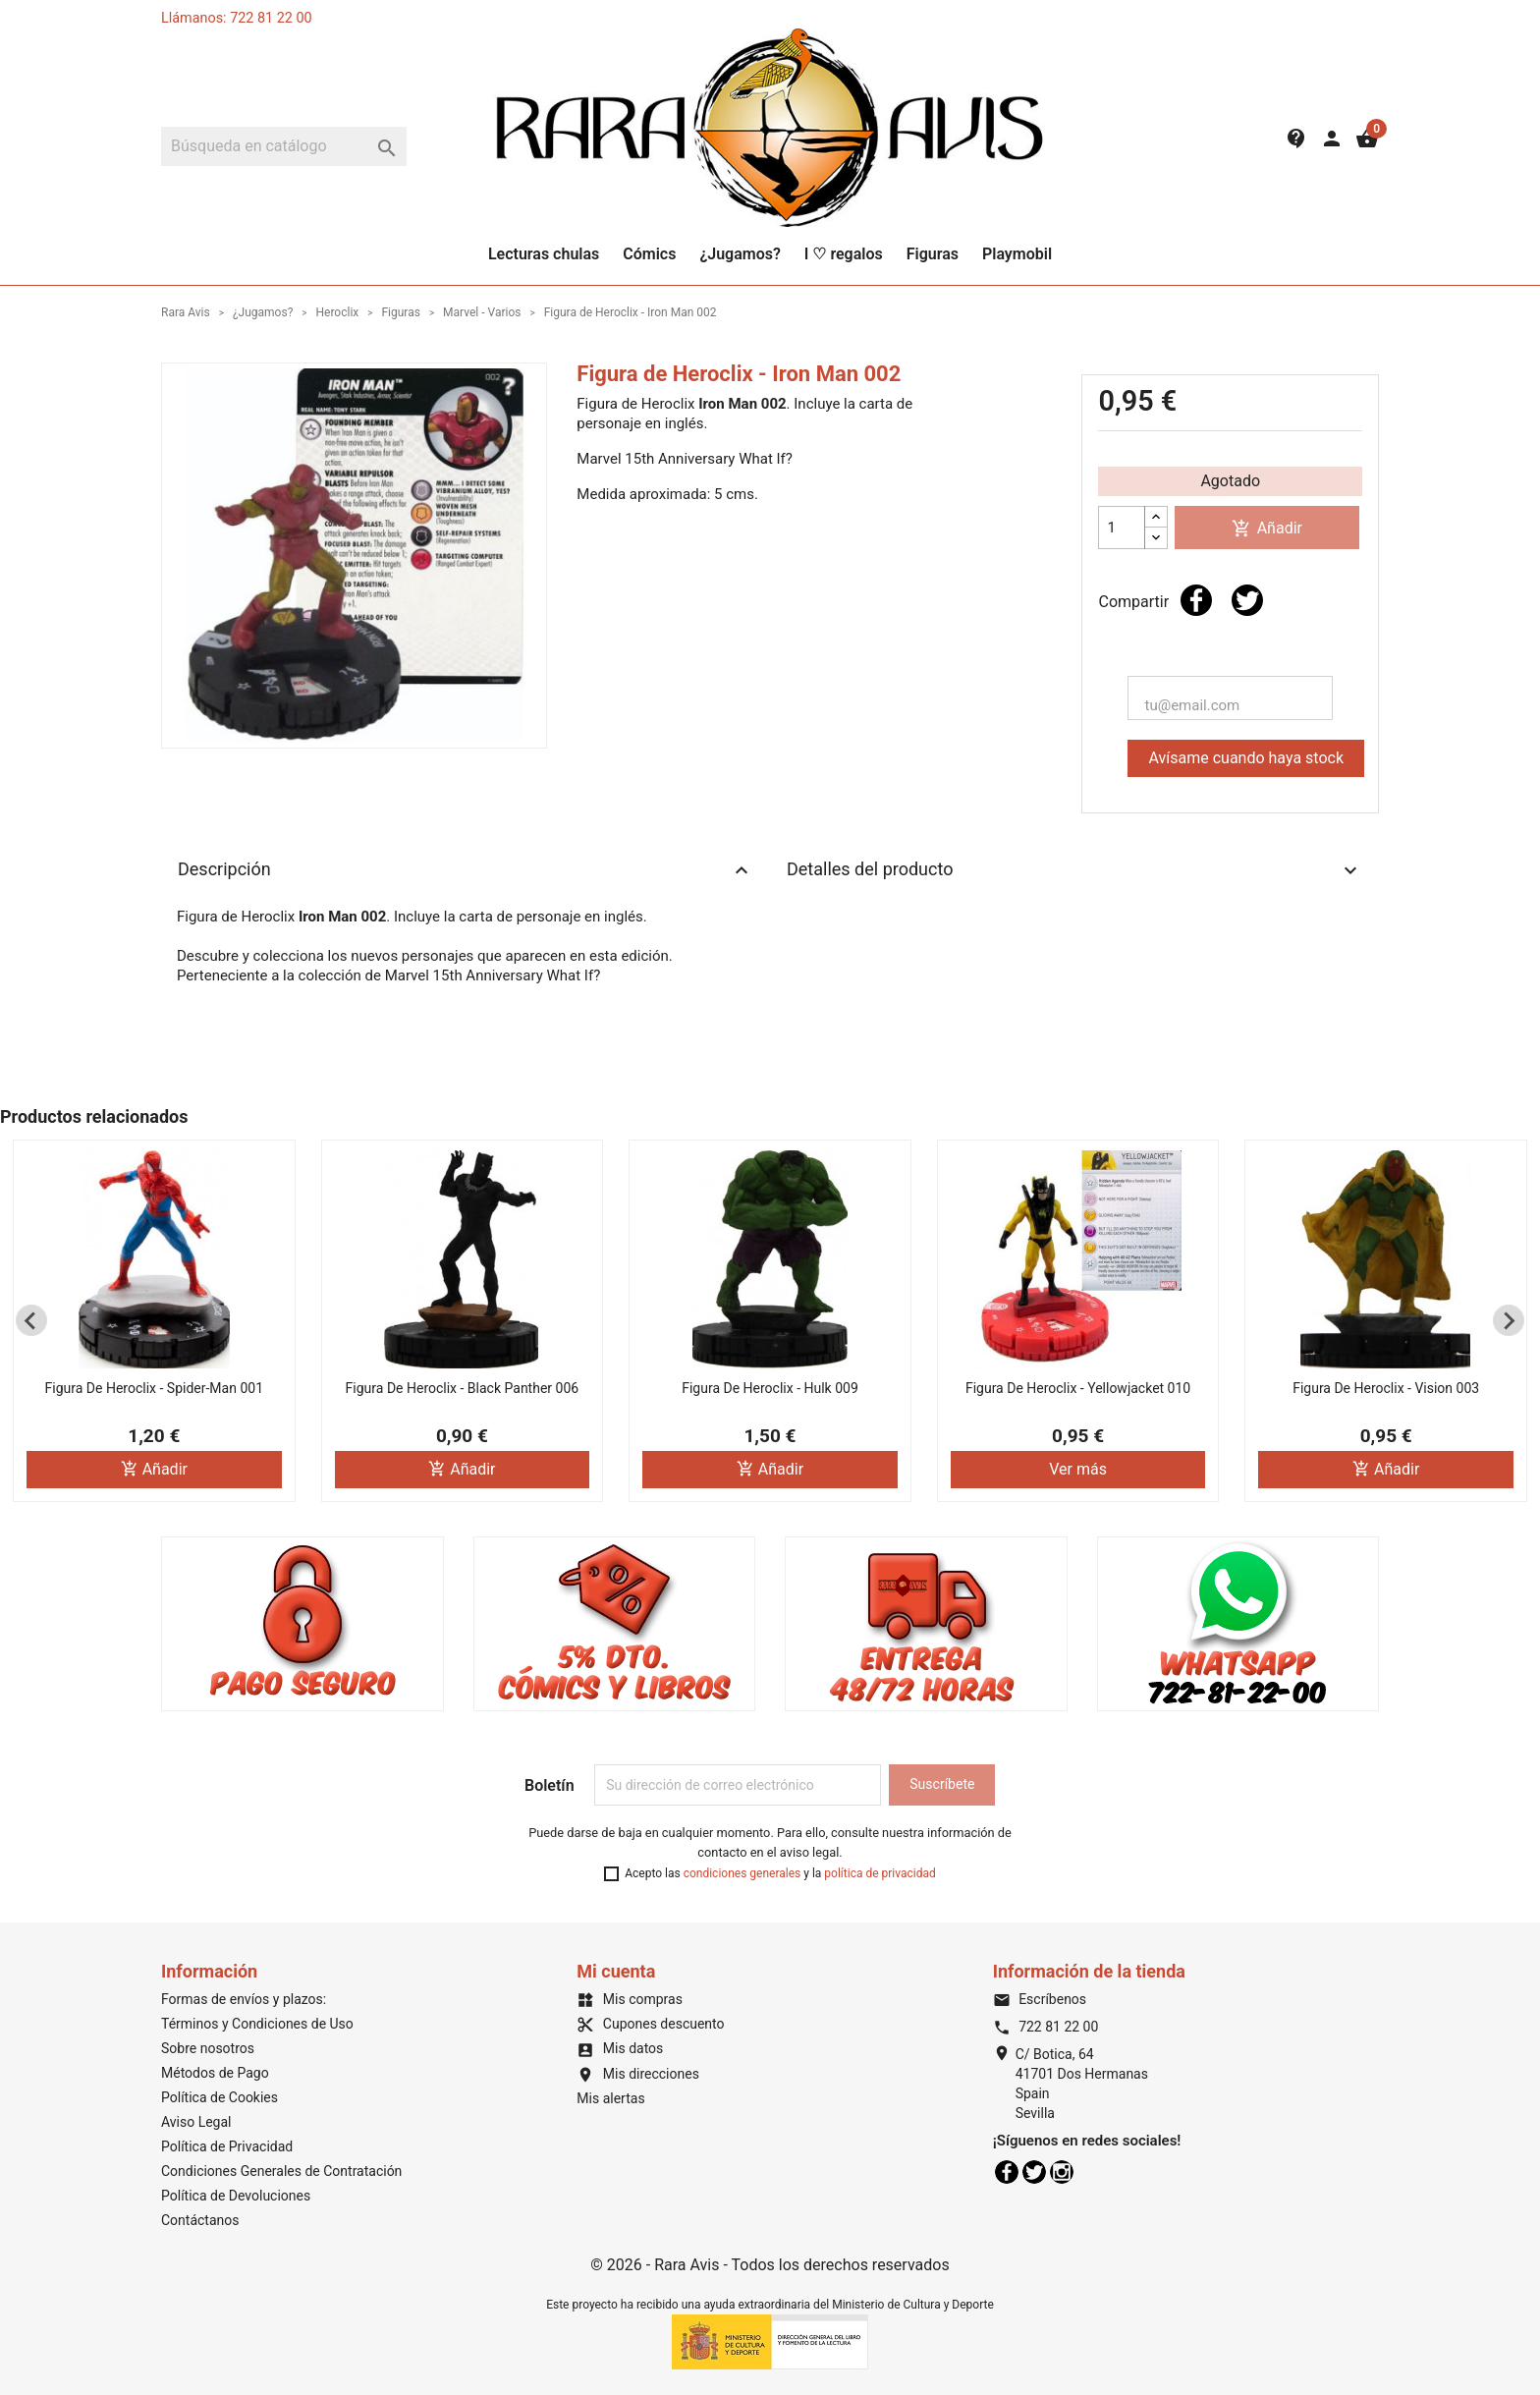 This screenshot has width=1540, height=2395. What do you see at coordinates (1267, 529) in the screenshot?
I see `Añadir` at bounding box center [1267, 529].